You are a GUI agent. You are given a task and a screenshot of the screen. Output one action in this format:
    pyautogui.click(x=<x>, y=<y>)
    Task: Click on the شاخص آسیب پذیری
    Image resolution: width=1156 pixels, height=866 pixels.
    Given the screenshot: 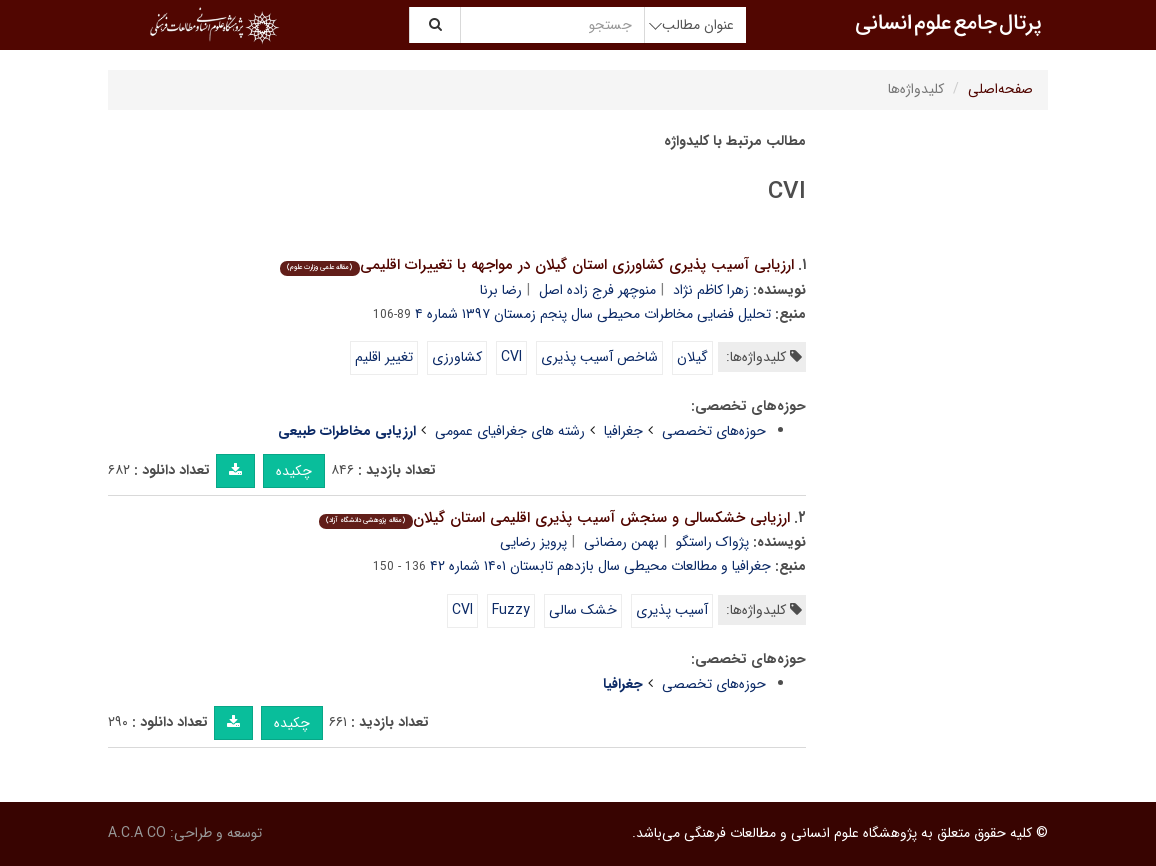 What is the action you would take?
    pyautogui.click(x=599, y=357)
    